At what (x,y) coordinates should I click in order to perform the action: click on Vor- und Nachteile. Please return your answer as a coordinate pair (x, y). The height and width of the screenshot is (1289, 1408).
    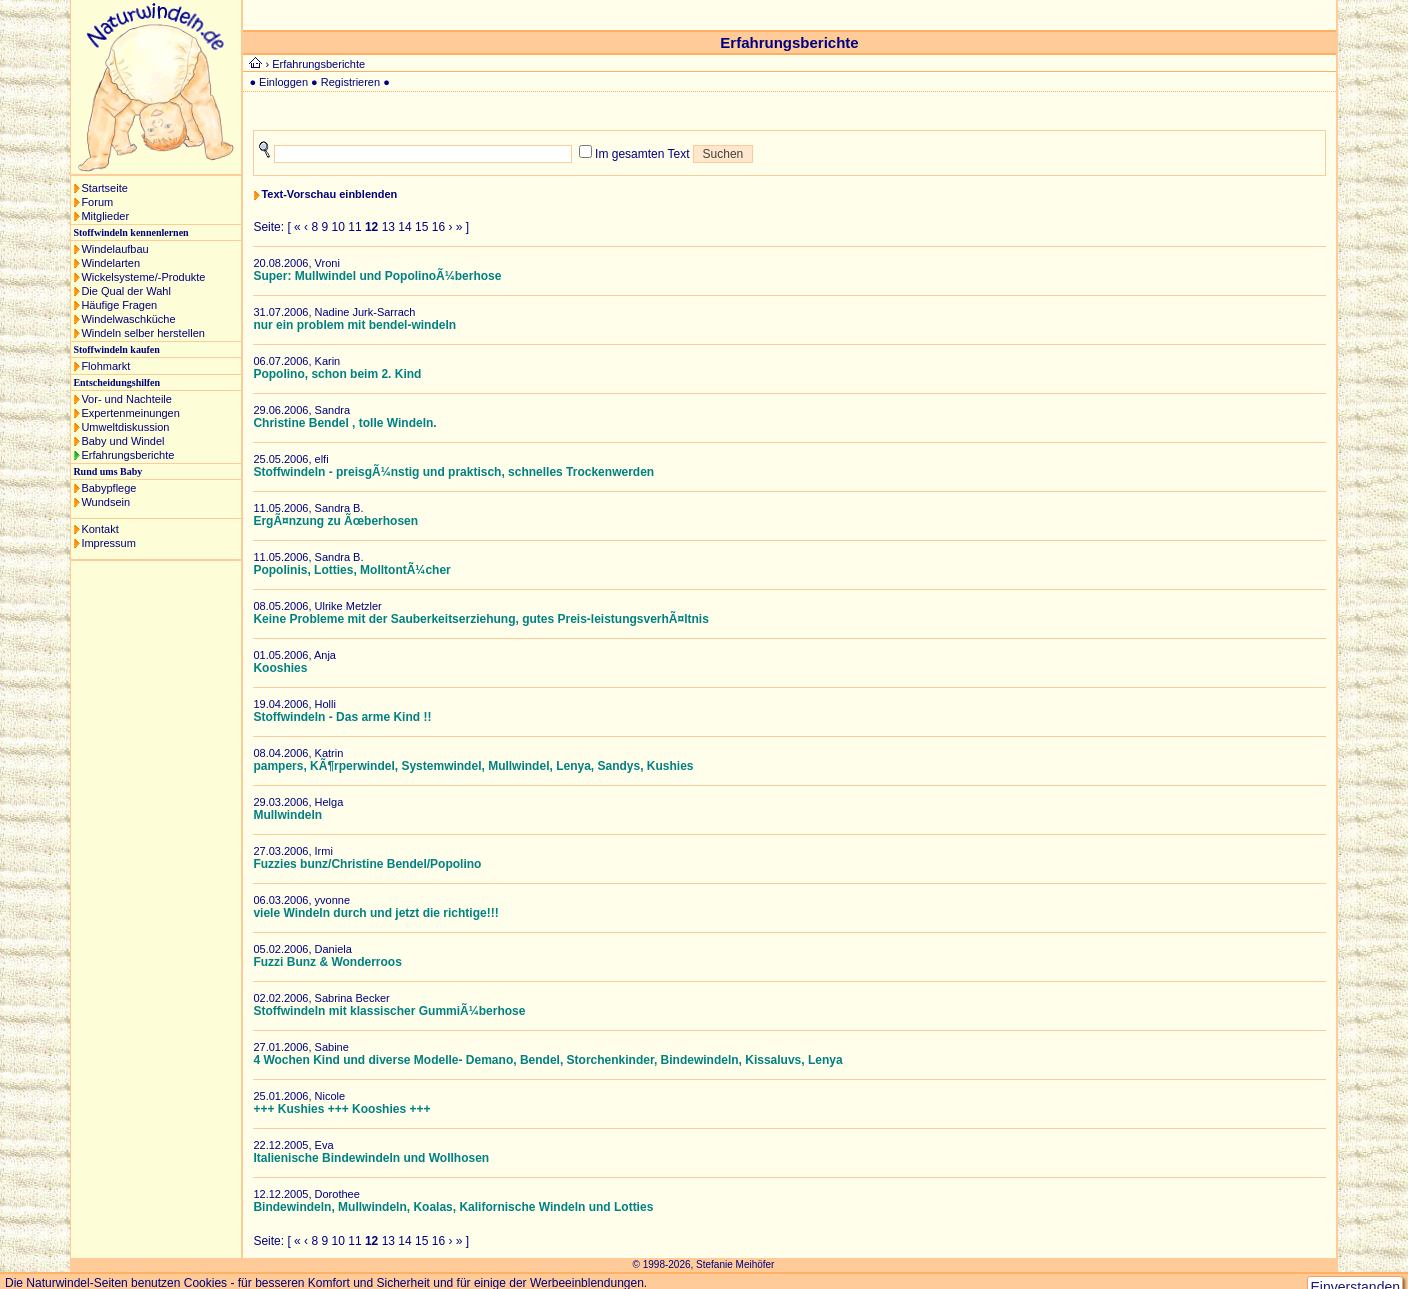
    Looking at the image, I should click on (126, 399).